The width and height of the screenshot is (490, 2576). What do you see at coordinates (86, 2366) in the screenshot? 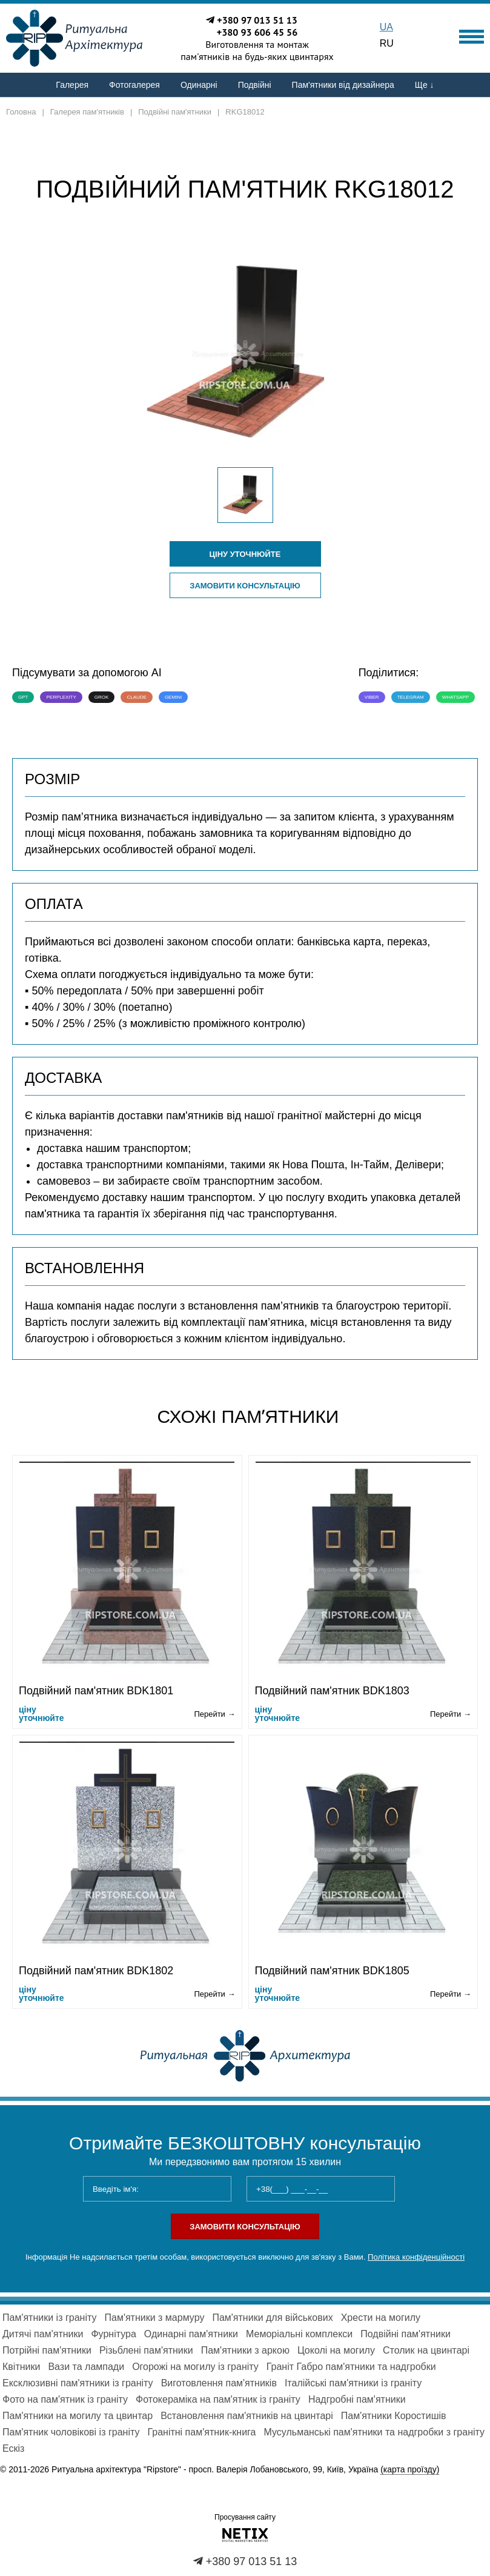
I see `Вази та лампади` at bounding box center [86, 2366].